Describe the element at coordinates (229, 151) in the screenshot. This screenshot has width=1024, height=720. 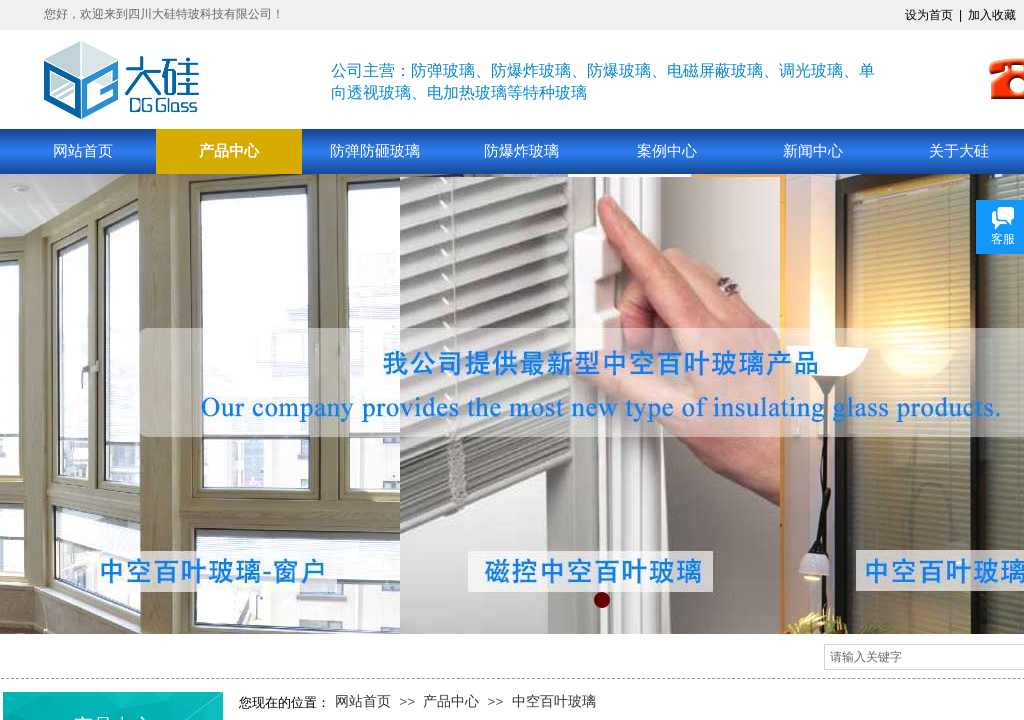
I see `产品中心` at that location.